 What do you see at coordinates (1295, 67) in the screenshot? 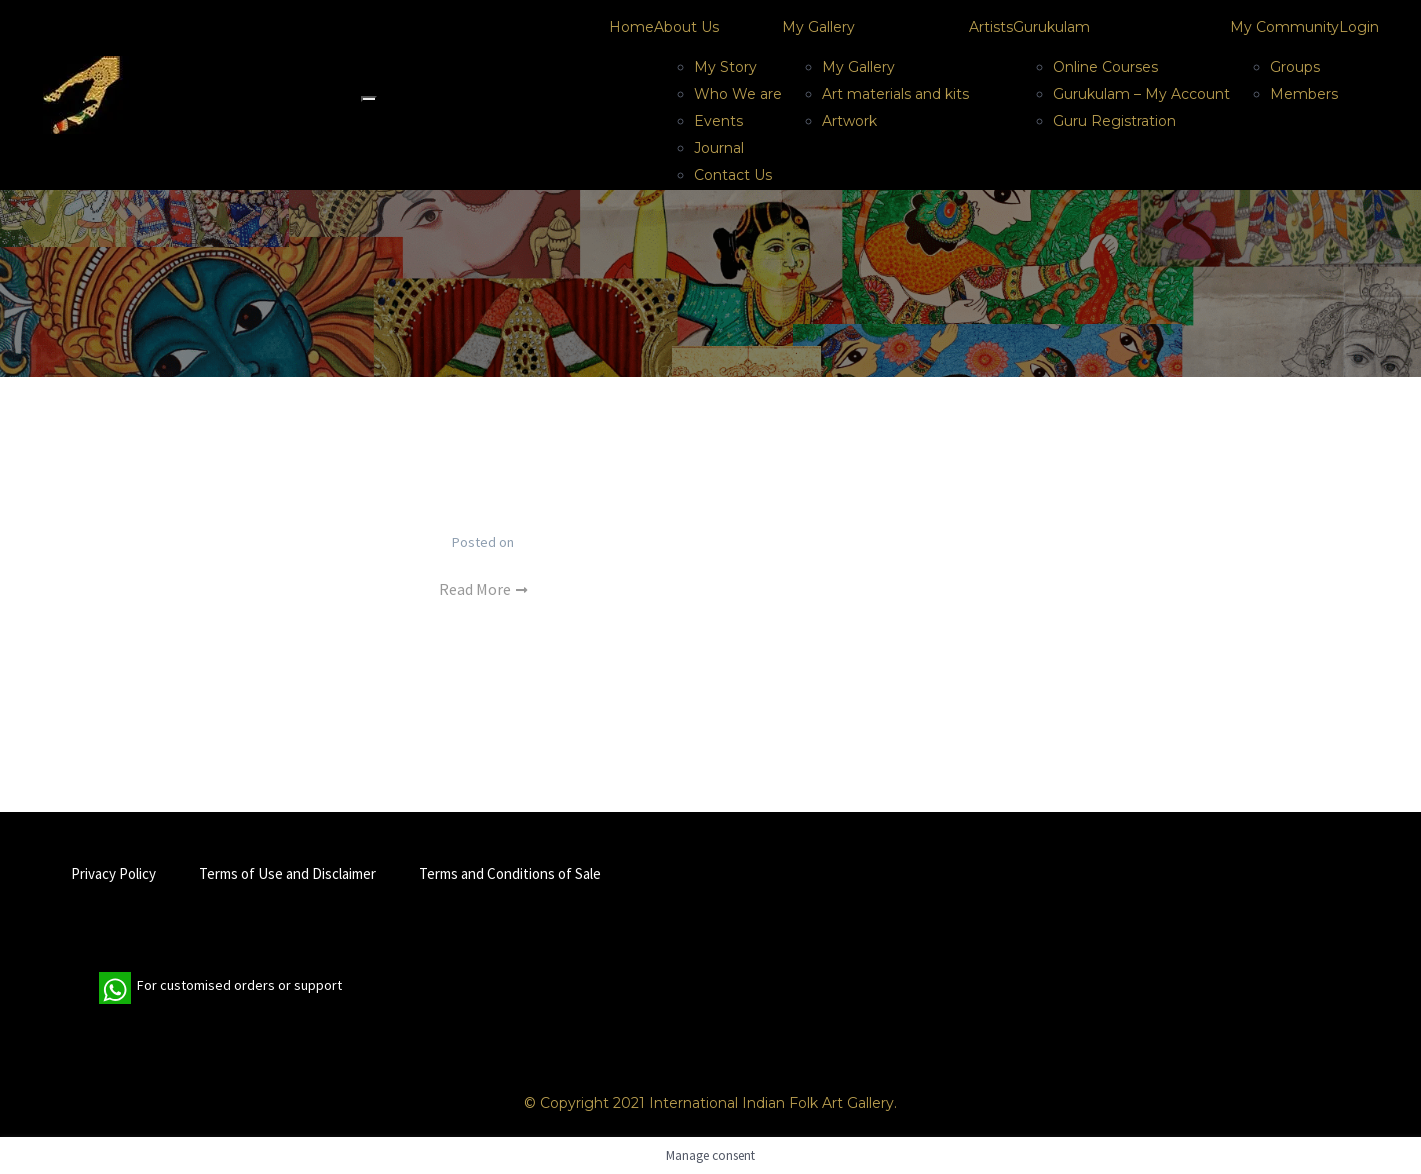
I see `Groups` at bounding box center [1295, 67].